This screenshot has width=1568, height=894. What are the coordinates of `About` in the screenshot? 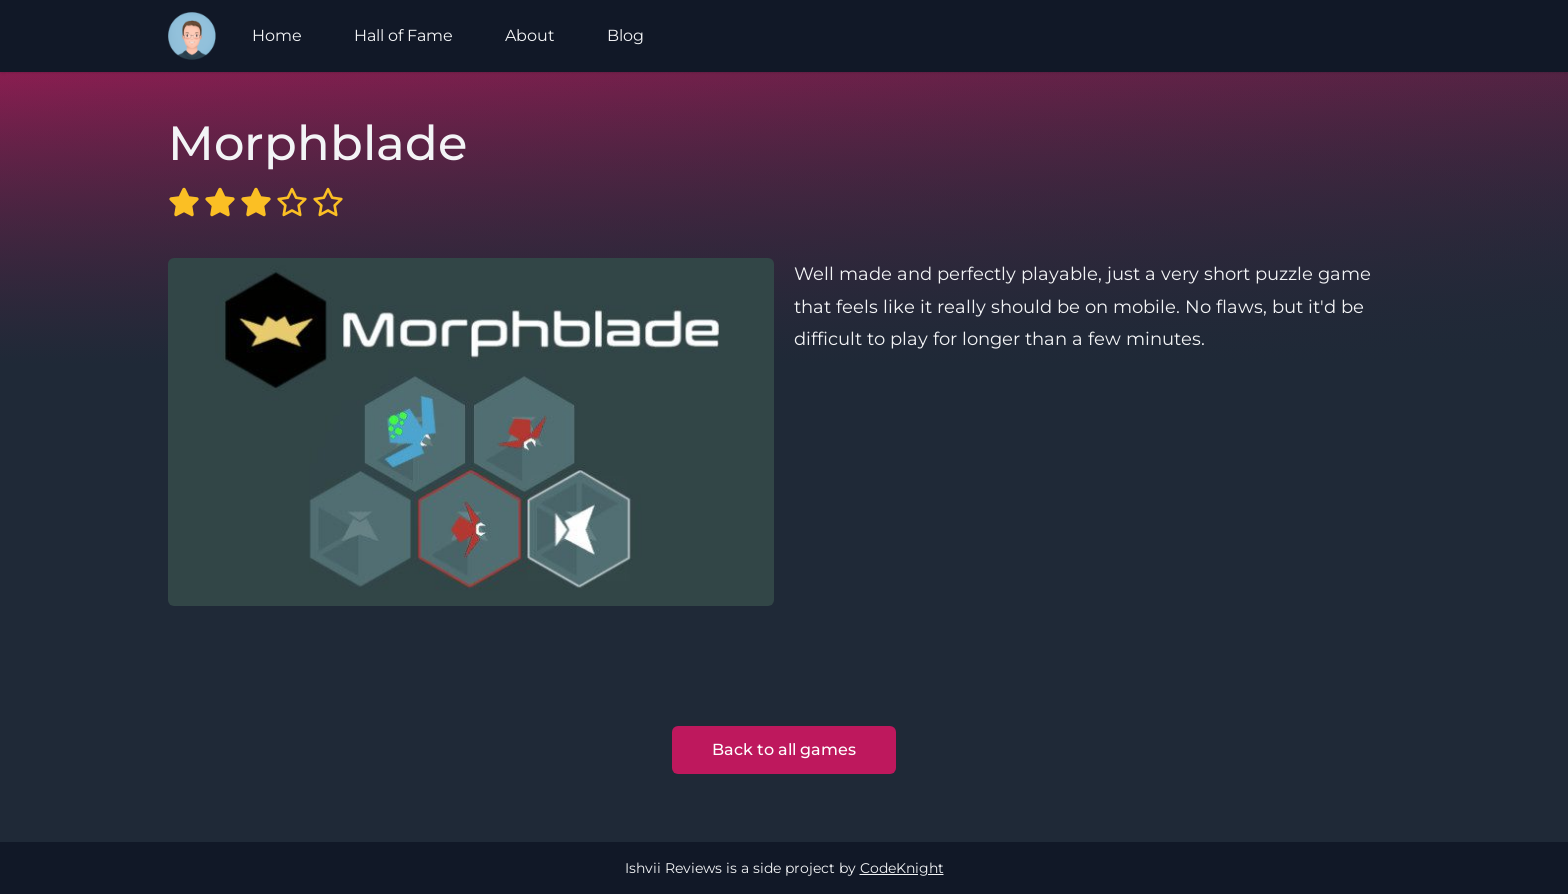 It's located at (530, 35).